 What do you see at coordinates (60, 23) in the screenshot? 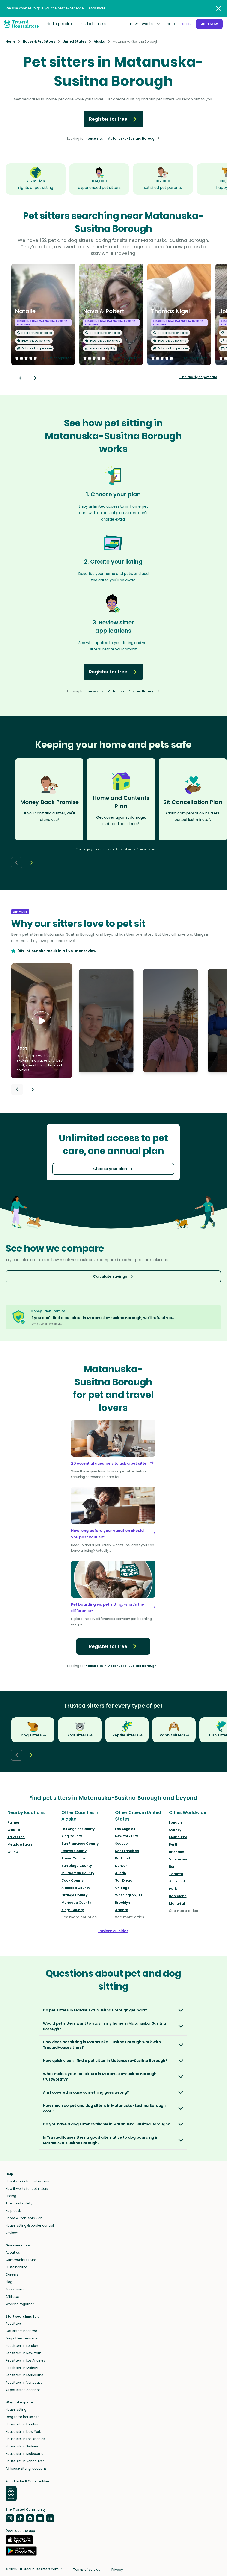
I see `Find a pet sitter` at bounding box center [60, 23].